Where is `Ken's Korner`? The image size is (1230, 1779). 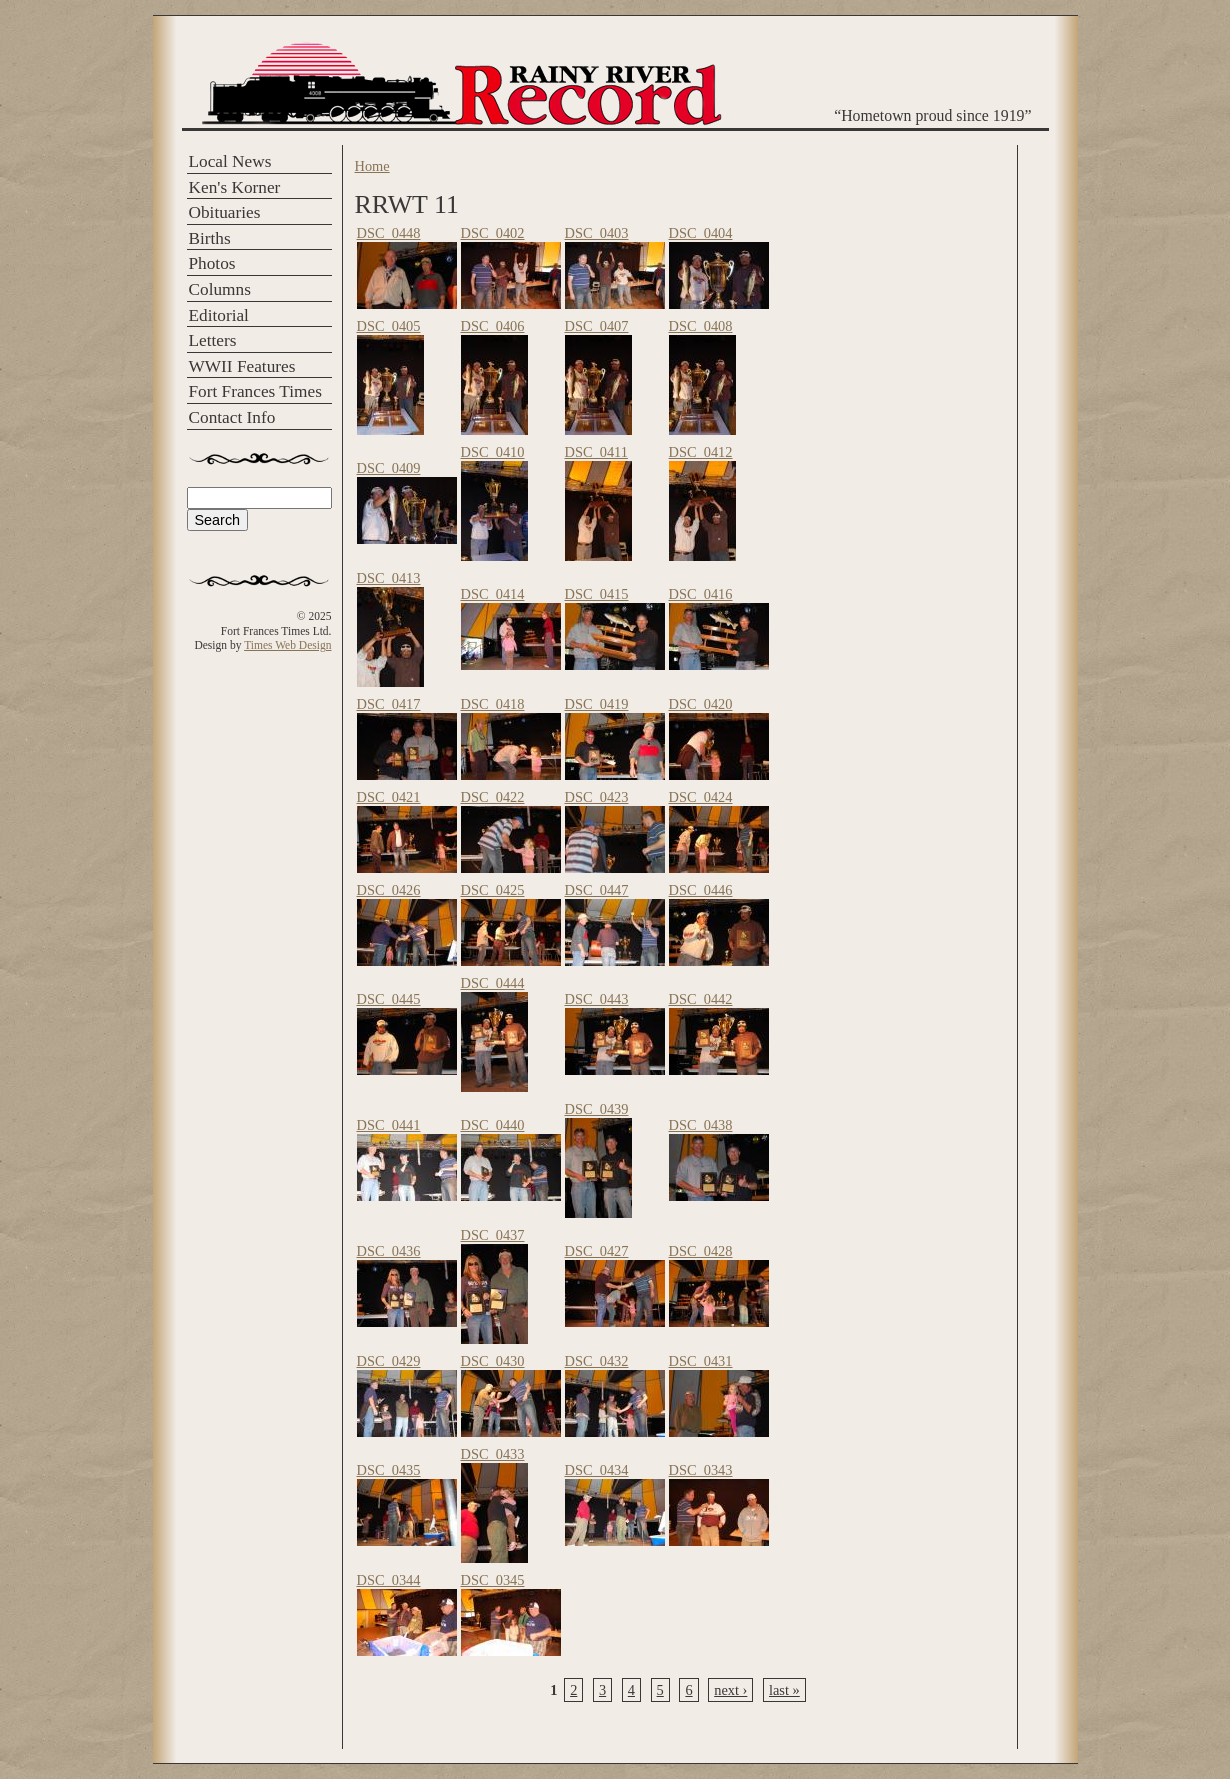 Ken's Korner is located at coordinates (235, 187).